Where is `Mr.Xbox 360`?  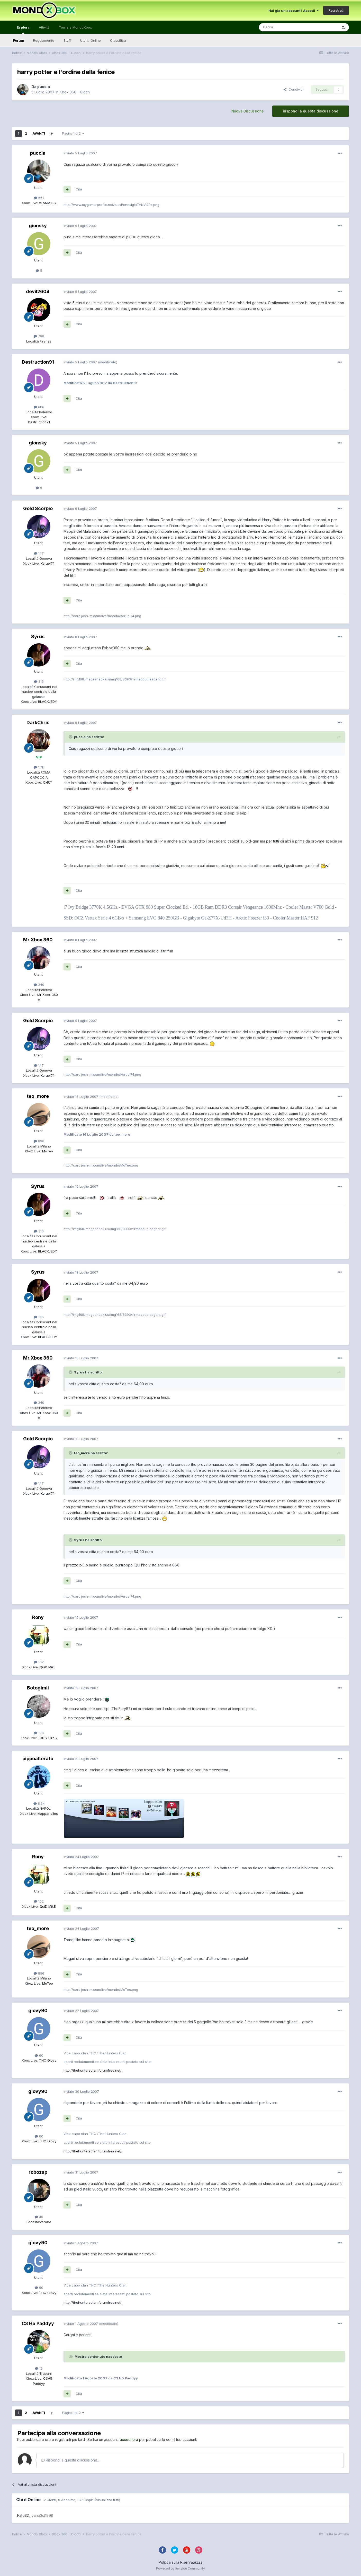 Mr.Xbox 360 is located at coordinates (38, 939).